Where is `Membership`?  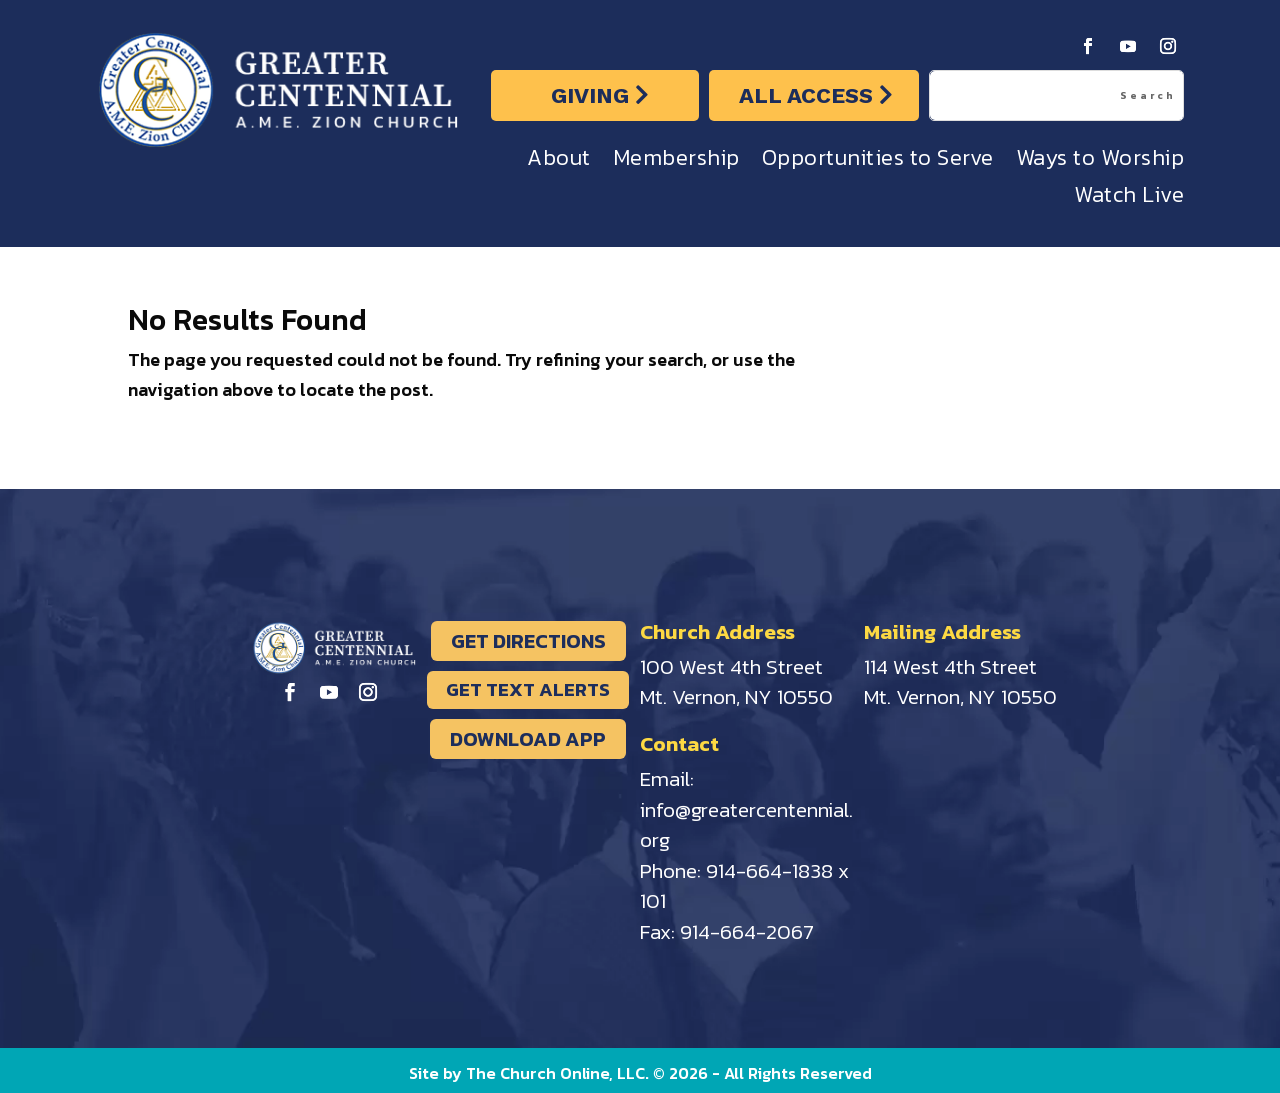 Membership is located at coordinates (676, 162).